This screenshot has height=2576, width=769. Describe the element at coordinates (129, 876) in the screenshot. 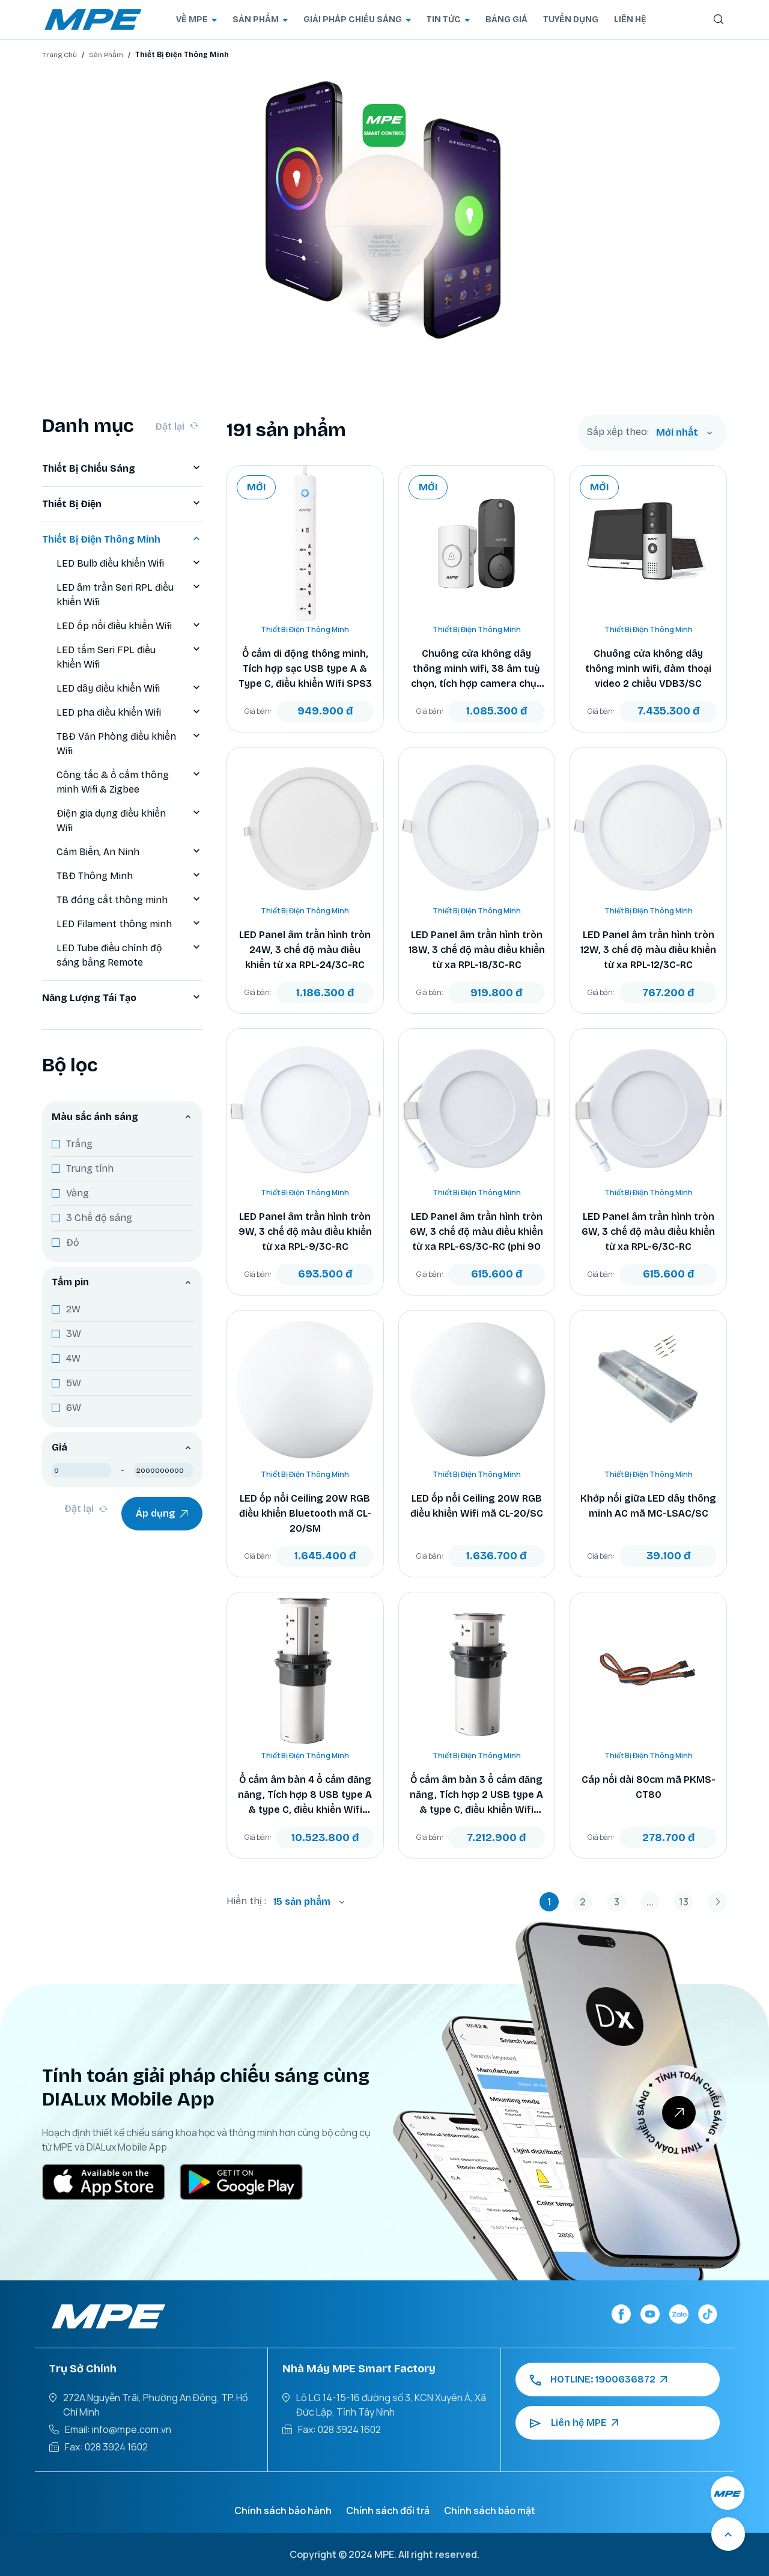

I see `TBĐ Thông Minh` at that location.